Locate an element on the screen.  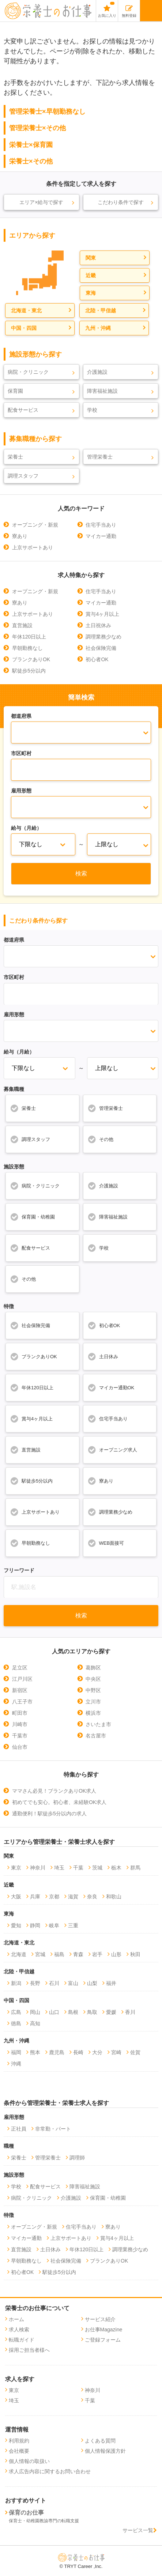
山梨 is located at coordinates (92, 1983).